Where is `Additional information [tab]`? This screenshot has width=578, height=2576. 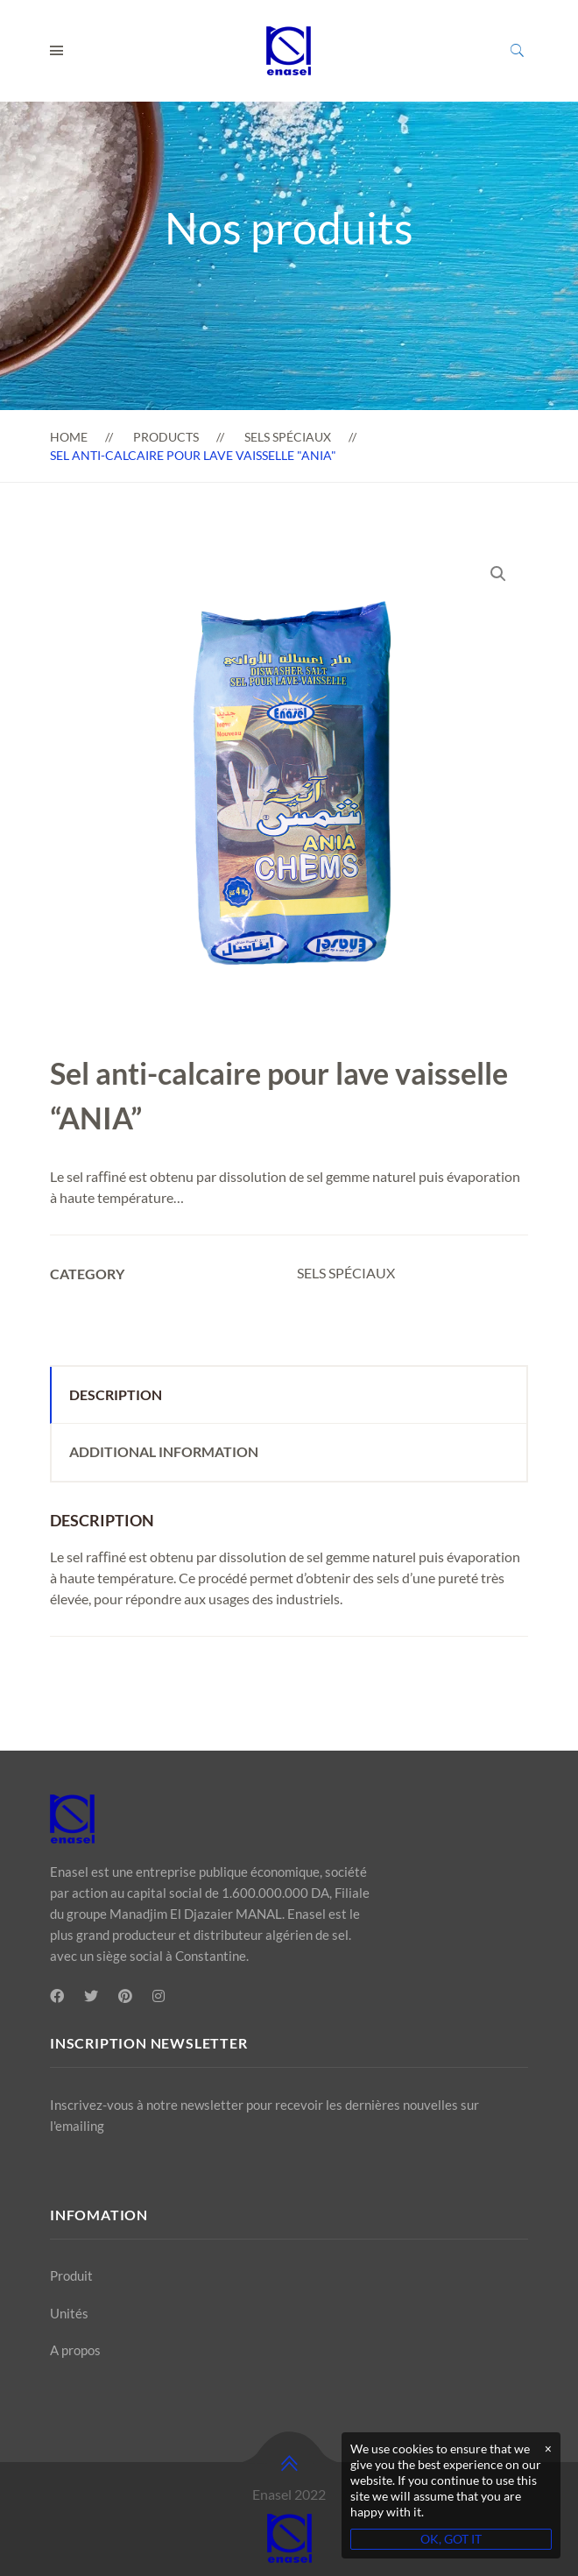 Additional information [tab] is located at coordinates (163, 1451).